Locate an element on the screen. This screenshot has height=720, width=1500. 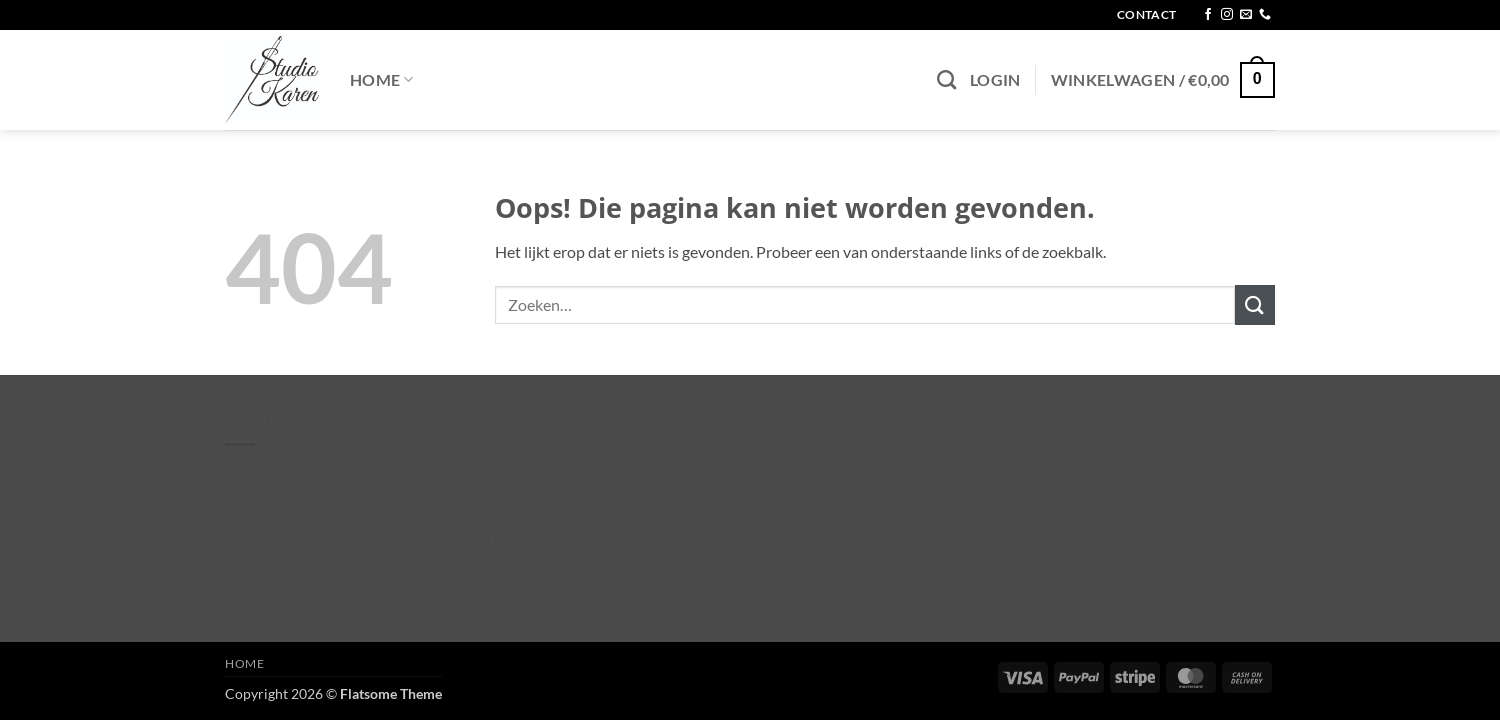
[Verzenden] is located at coordinates (1255, 304).